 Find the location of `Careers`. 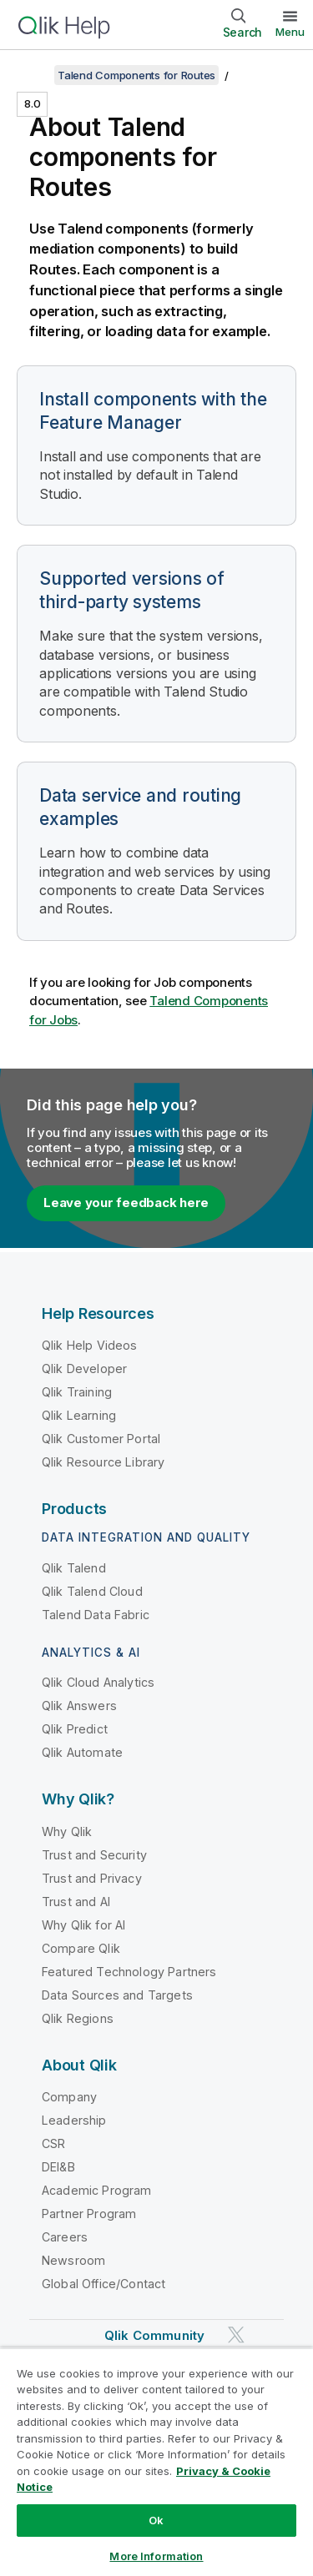

Careers is located at coordinates (65, 2237).